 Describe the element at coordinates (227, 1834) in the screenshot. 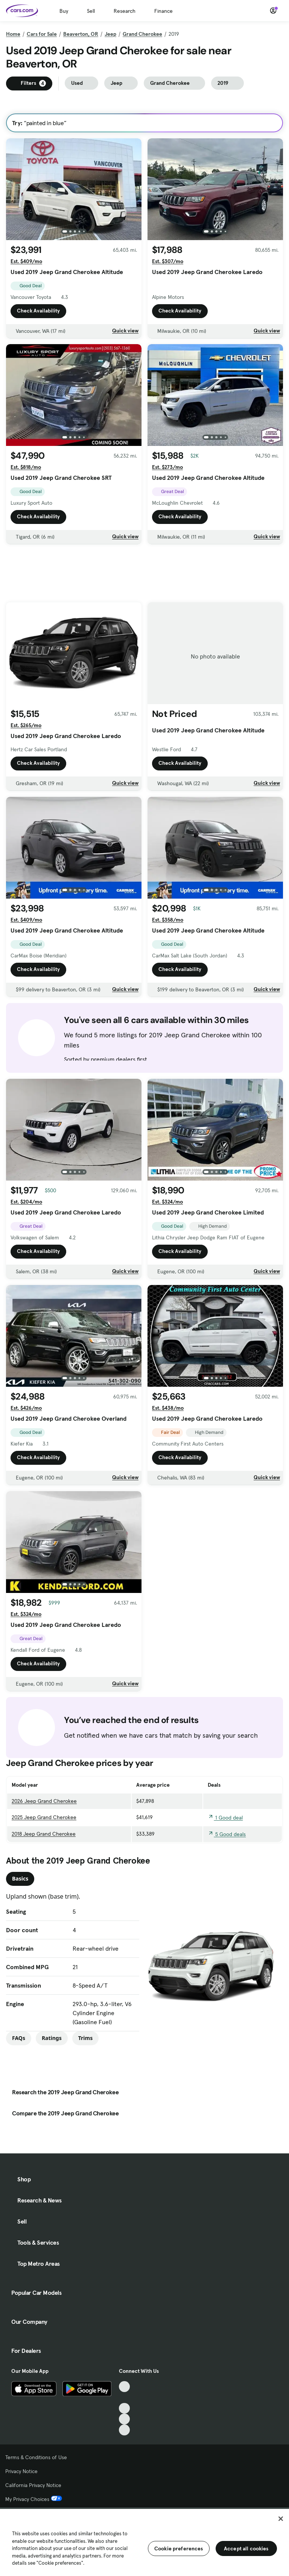

I see `5 Good deals` at that location.